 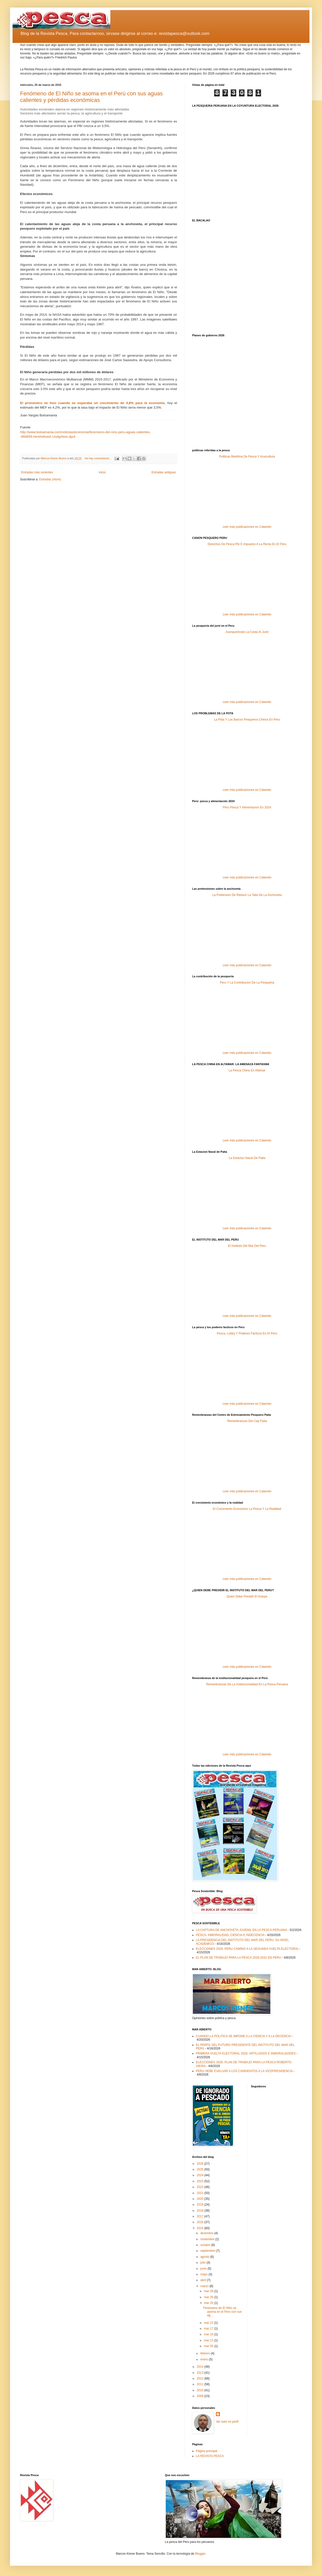 What do you see at coordinates (222, 2311) in the screenshot?
I see `Fenómeno de El Niño se asoma en el Perú con sus ag...` at bounding box center [222, 2311].